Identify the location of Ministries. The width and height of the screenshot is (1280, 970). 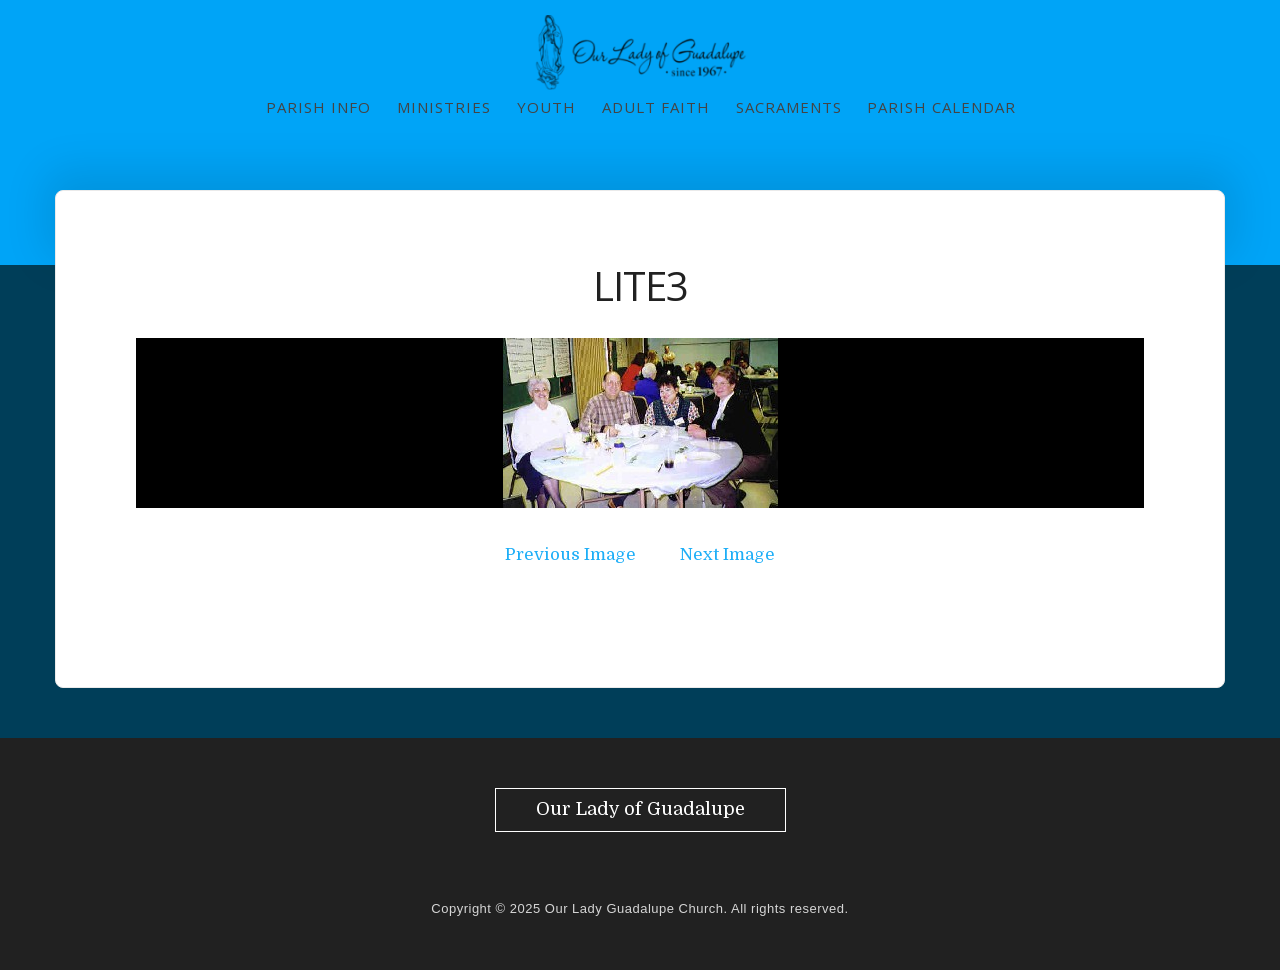
(444, 107).